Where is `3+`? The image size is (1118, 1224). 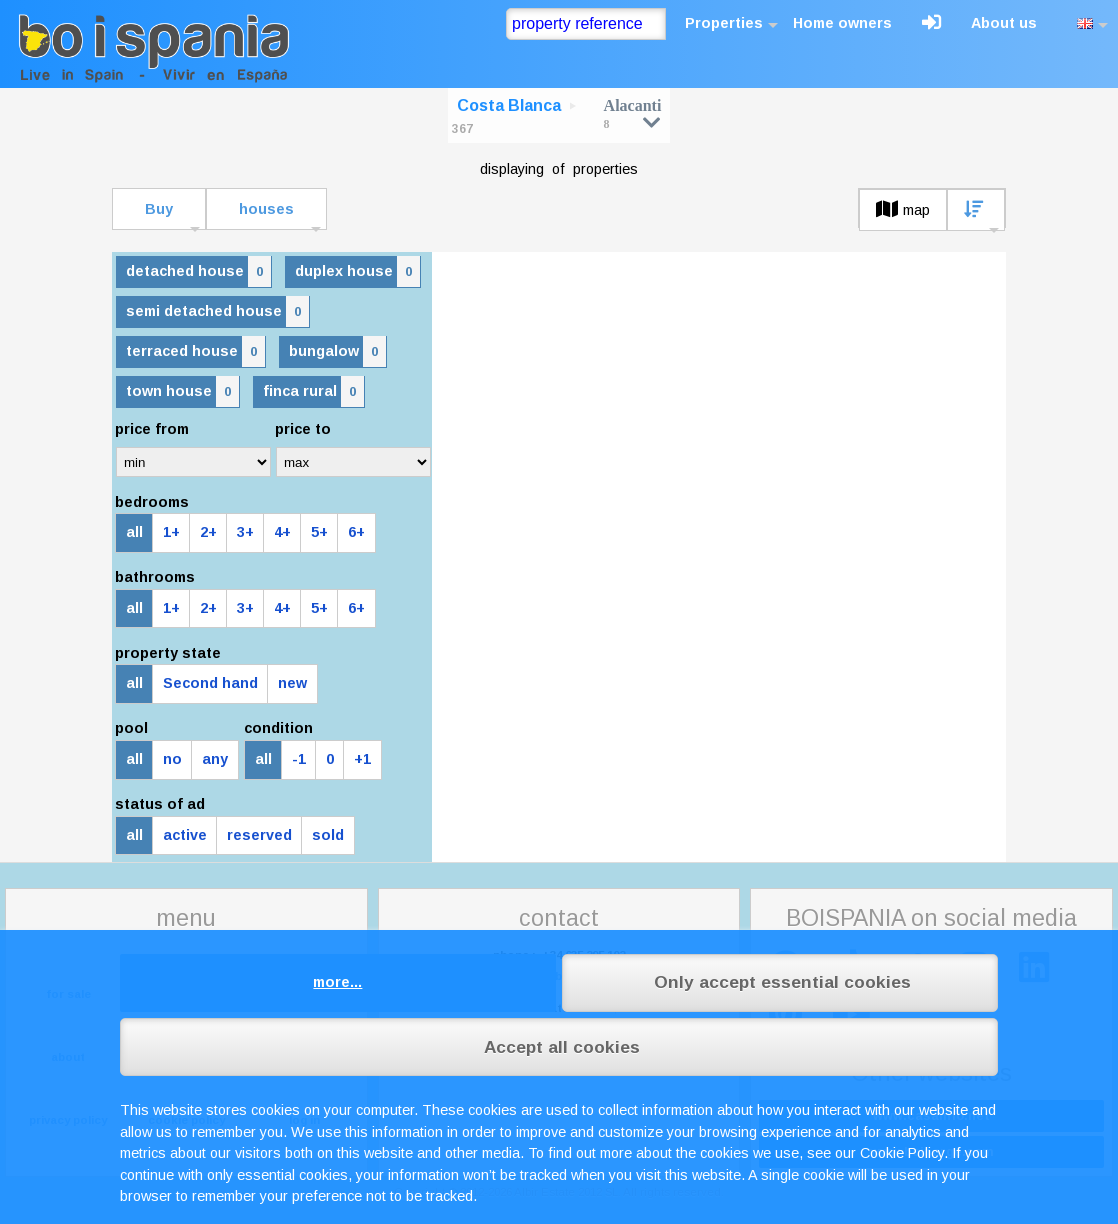
3+ is located at coordinates (245, 532).